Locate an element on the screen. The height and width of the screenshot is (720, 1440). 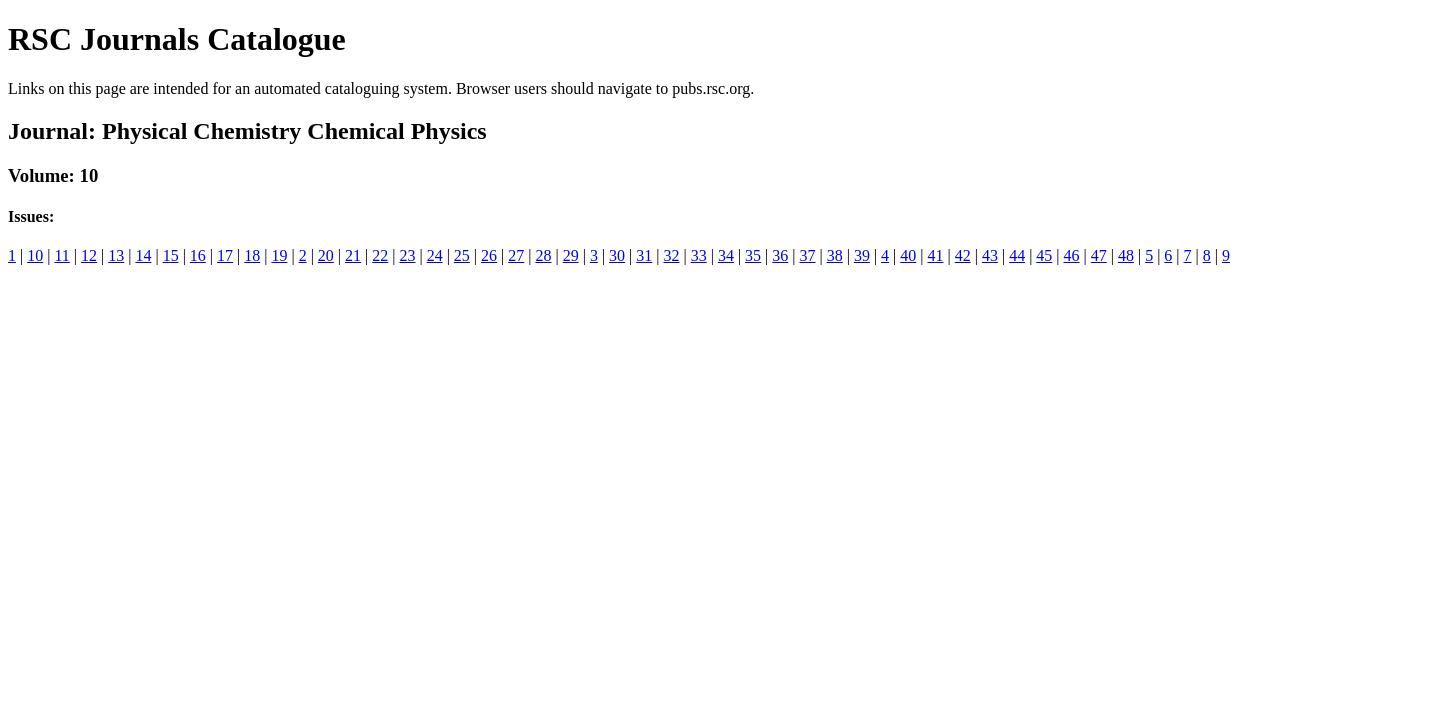
28 is located at coordinates (543, 255).